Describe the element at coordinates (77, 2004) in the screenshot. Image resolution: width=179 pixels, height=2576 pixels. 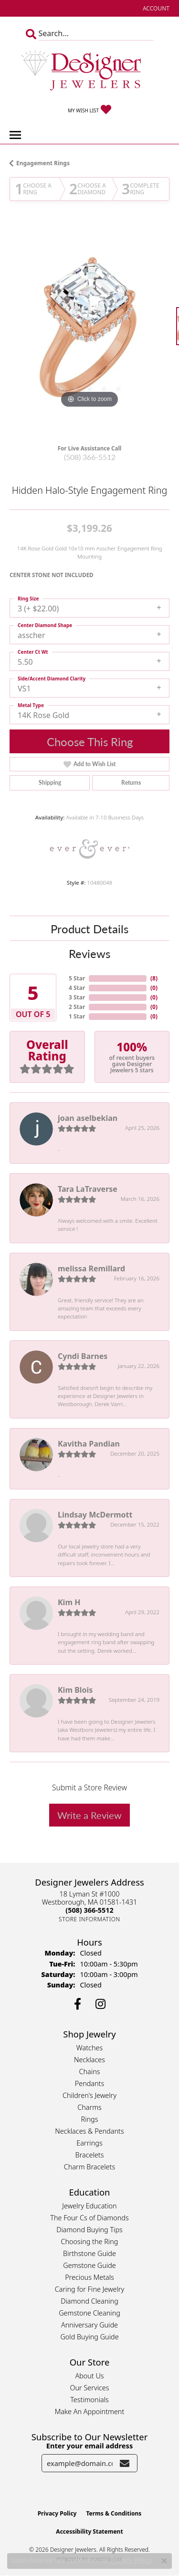
I see `[Follow us on facebook (opens in new tab)]` at that location.